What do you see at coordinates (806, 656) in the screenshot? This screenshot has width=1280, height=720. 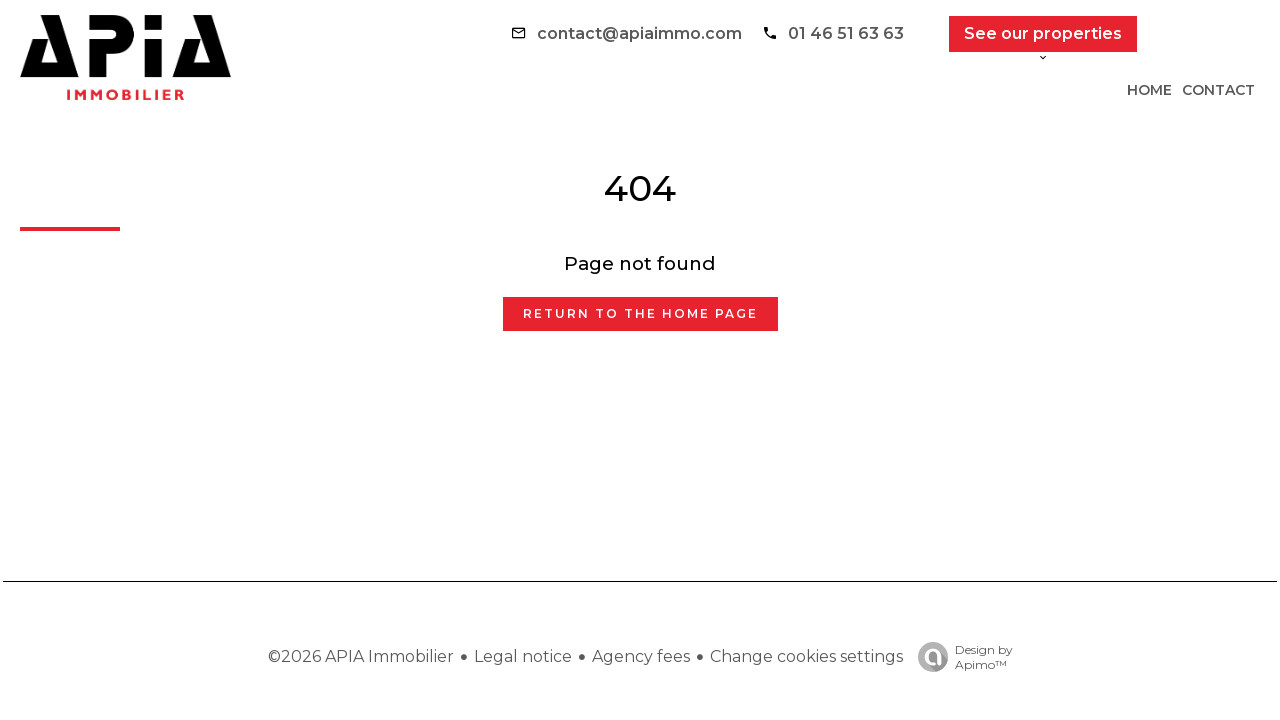 I see `Change cookies settings` at bounding box center [806, 656].